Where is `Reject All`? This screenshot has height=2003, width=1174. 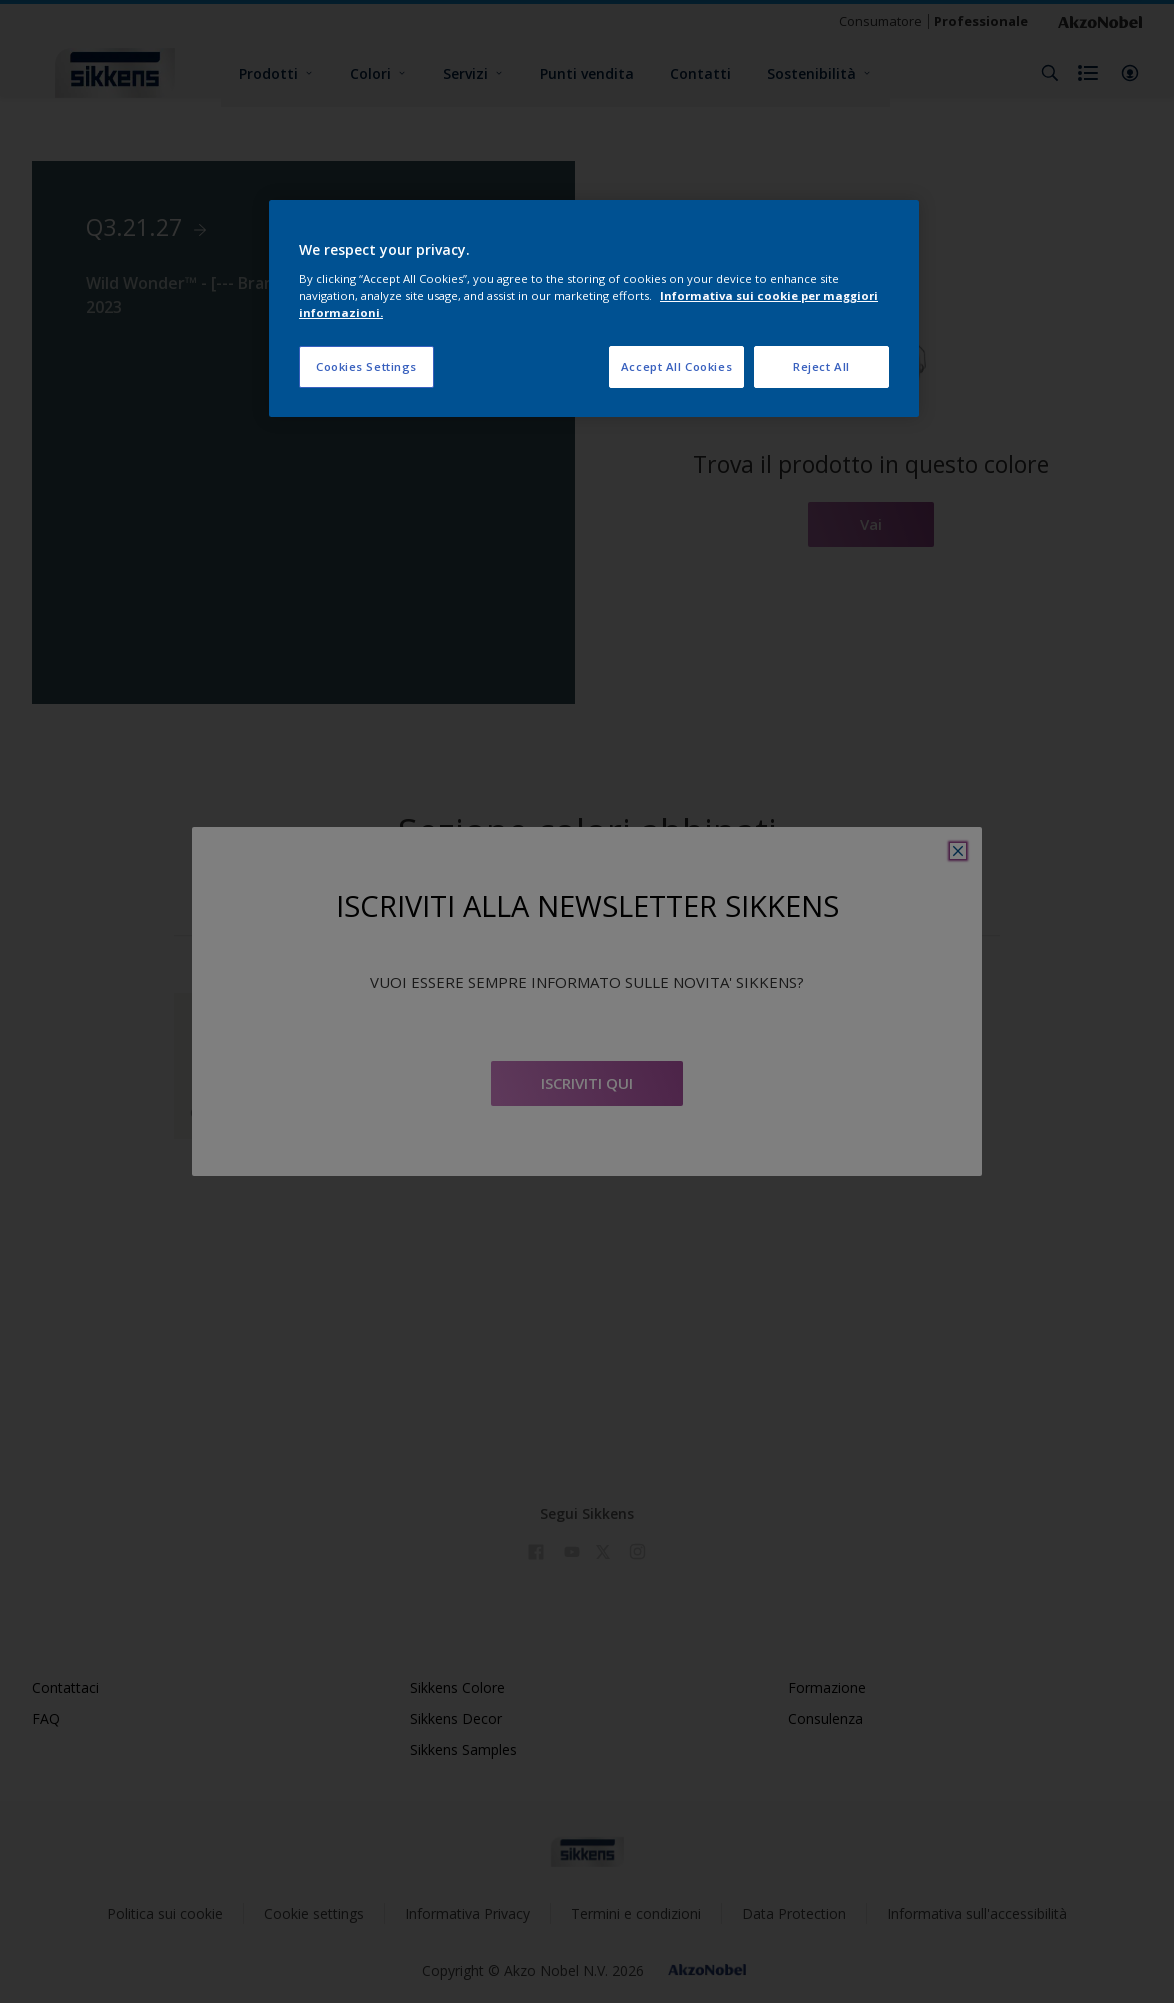 Reject All is located at coordinates (821, 366).